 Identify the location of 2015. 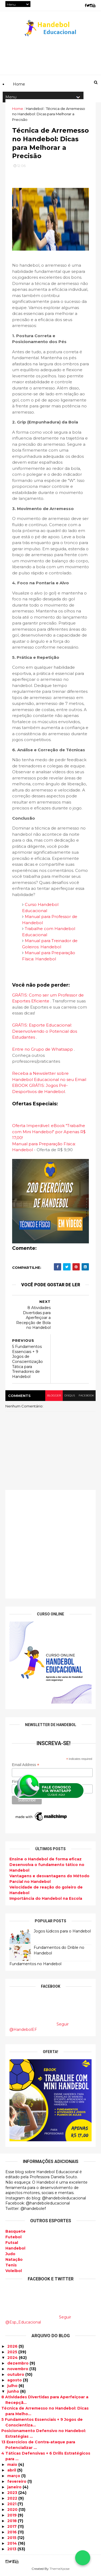
(12, 2538).